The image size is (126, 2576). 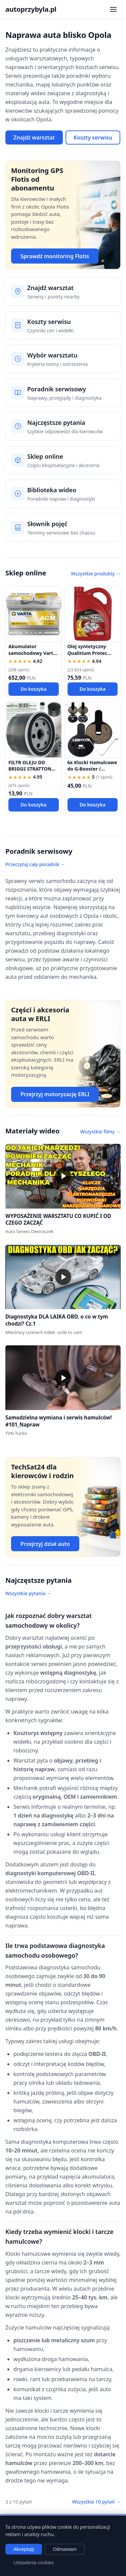 I want to click on Akceptuję, so click(x=23, y=2549).